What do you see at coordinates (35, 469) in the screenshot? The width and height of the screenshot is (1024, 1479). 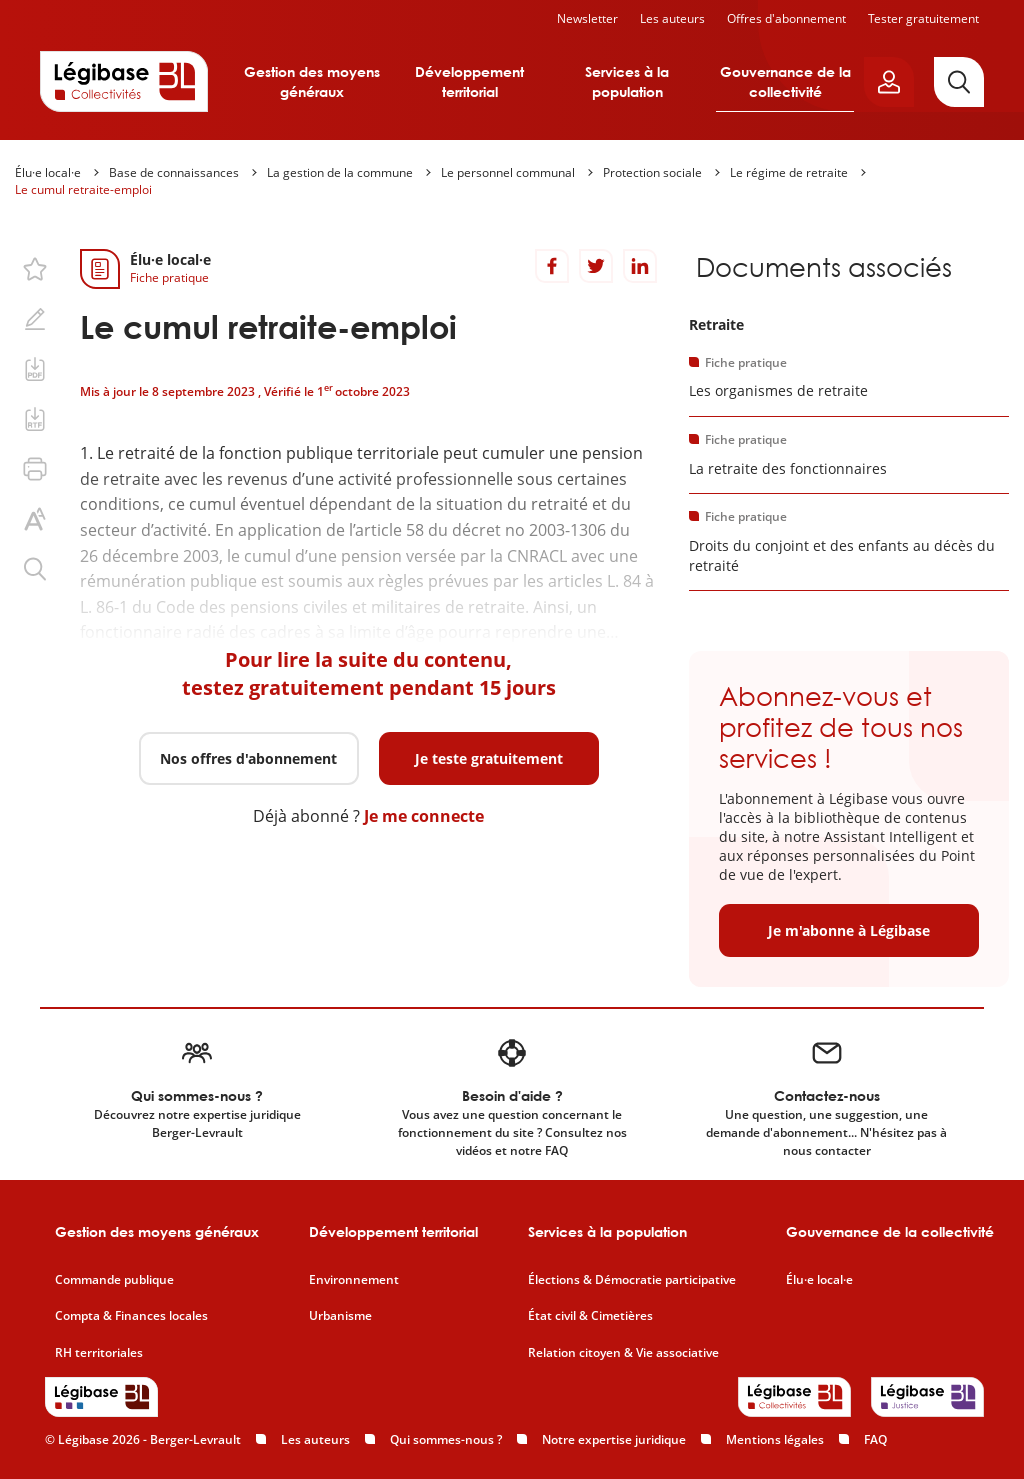 I see `[Imprimer cette page.]` at bounding box center [35, 469].